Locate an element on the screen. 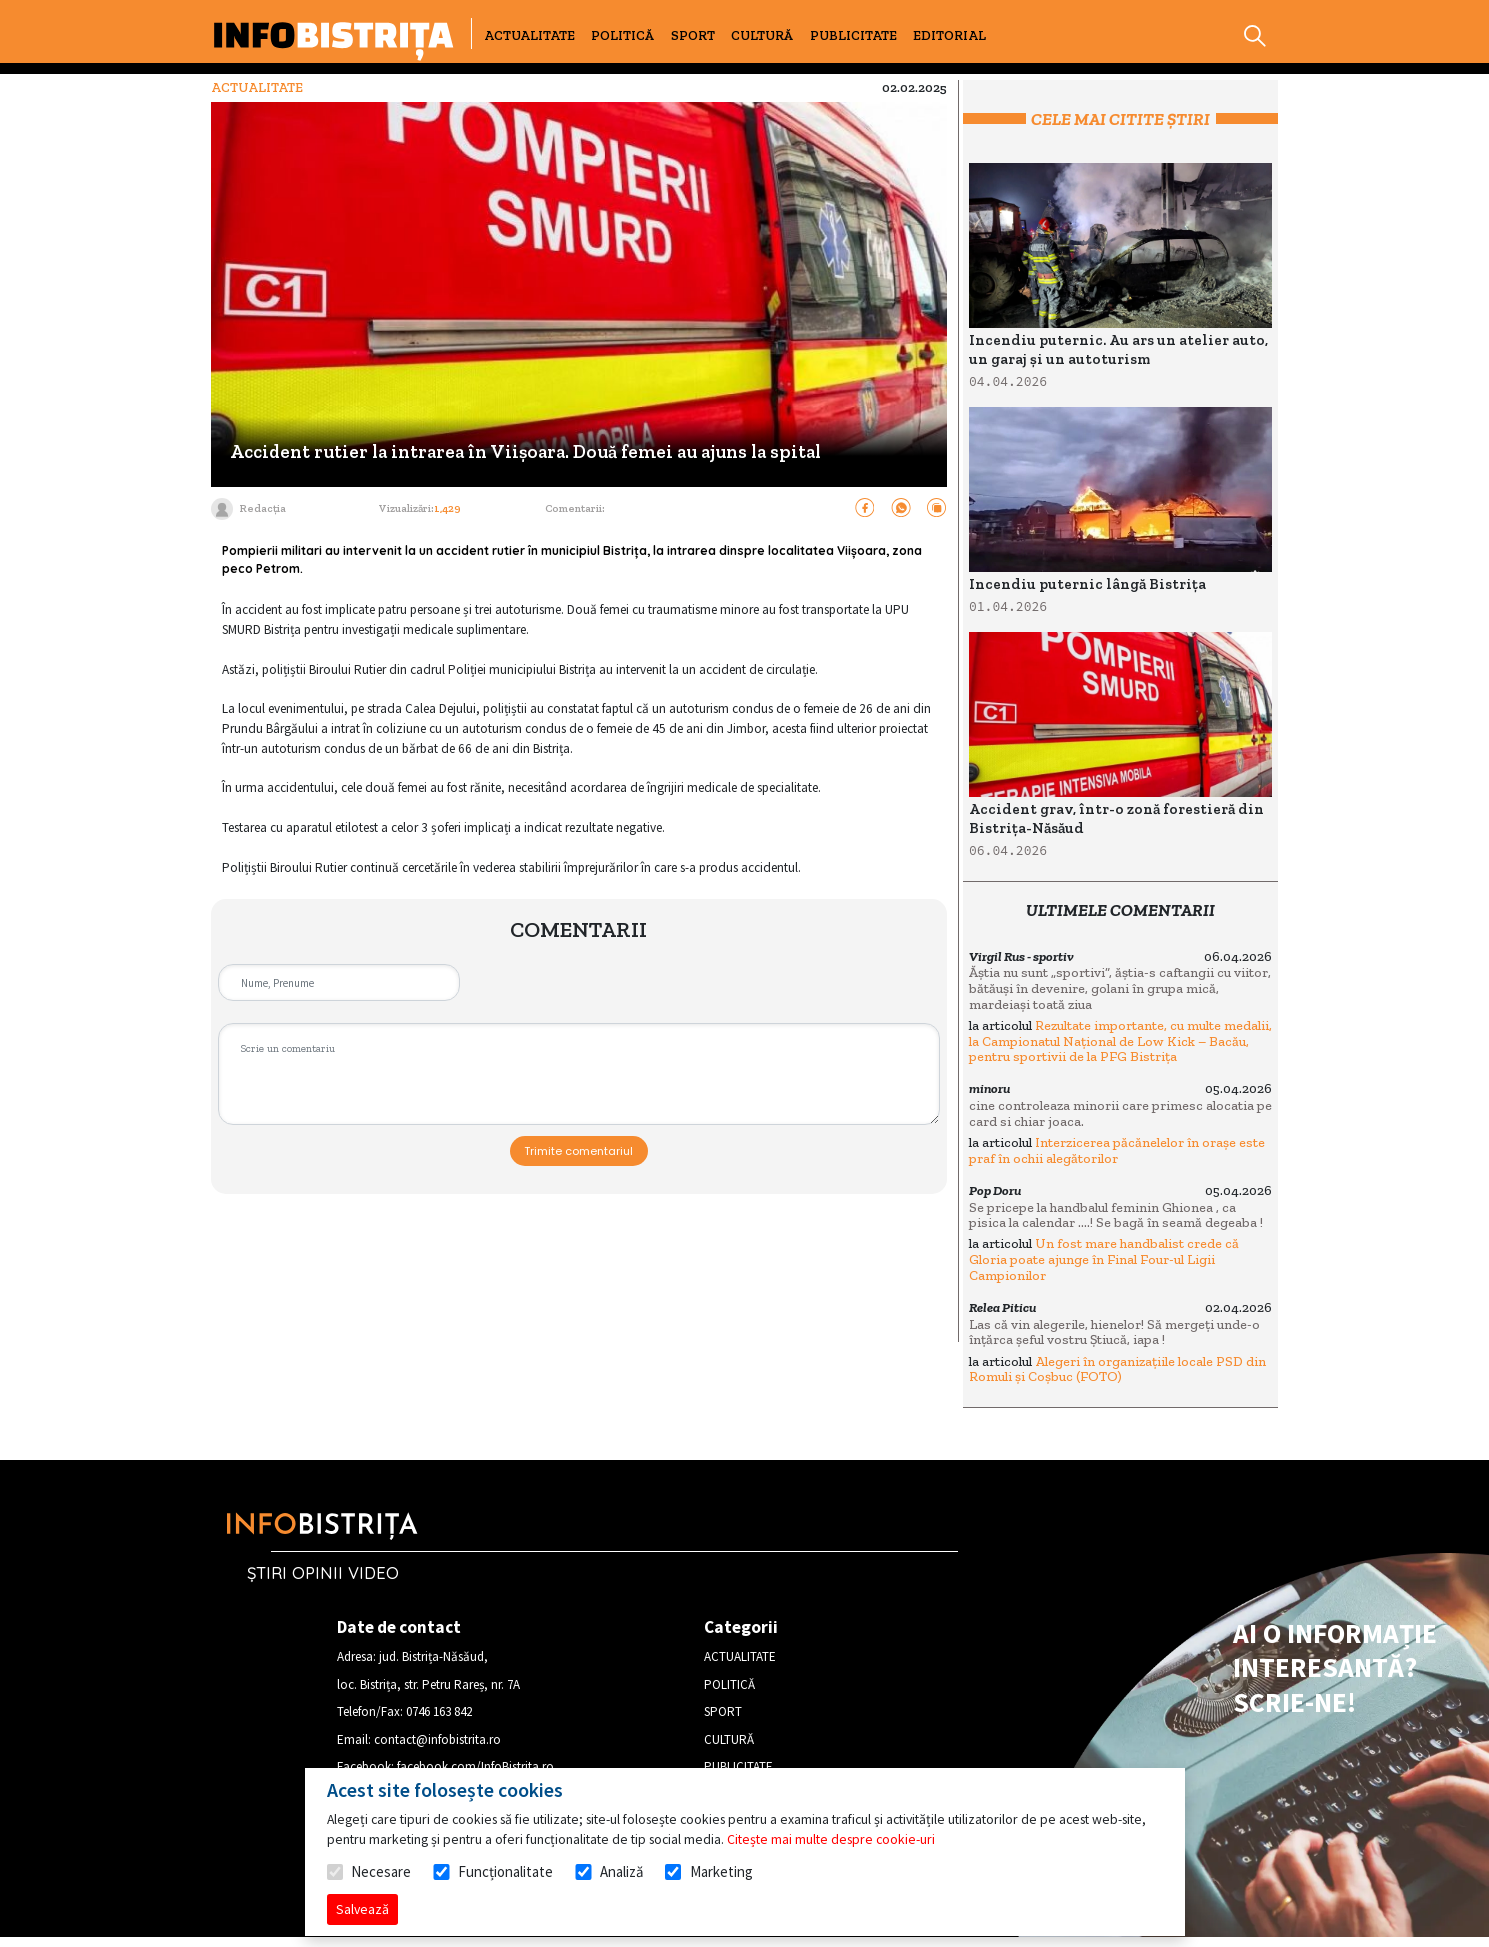 The height and width of the screenshot is (1947, 1489). CULTURĂ is located at coordinates (762, 35).